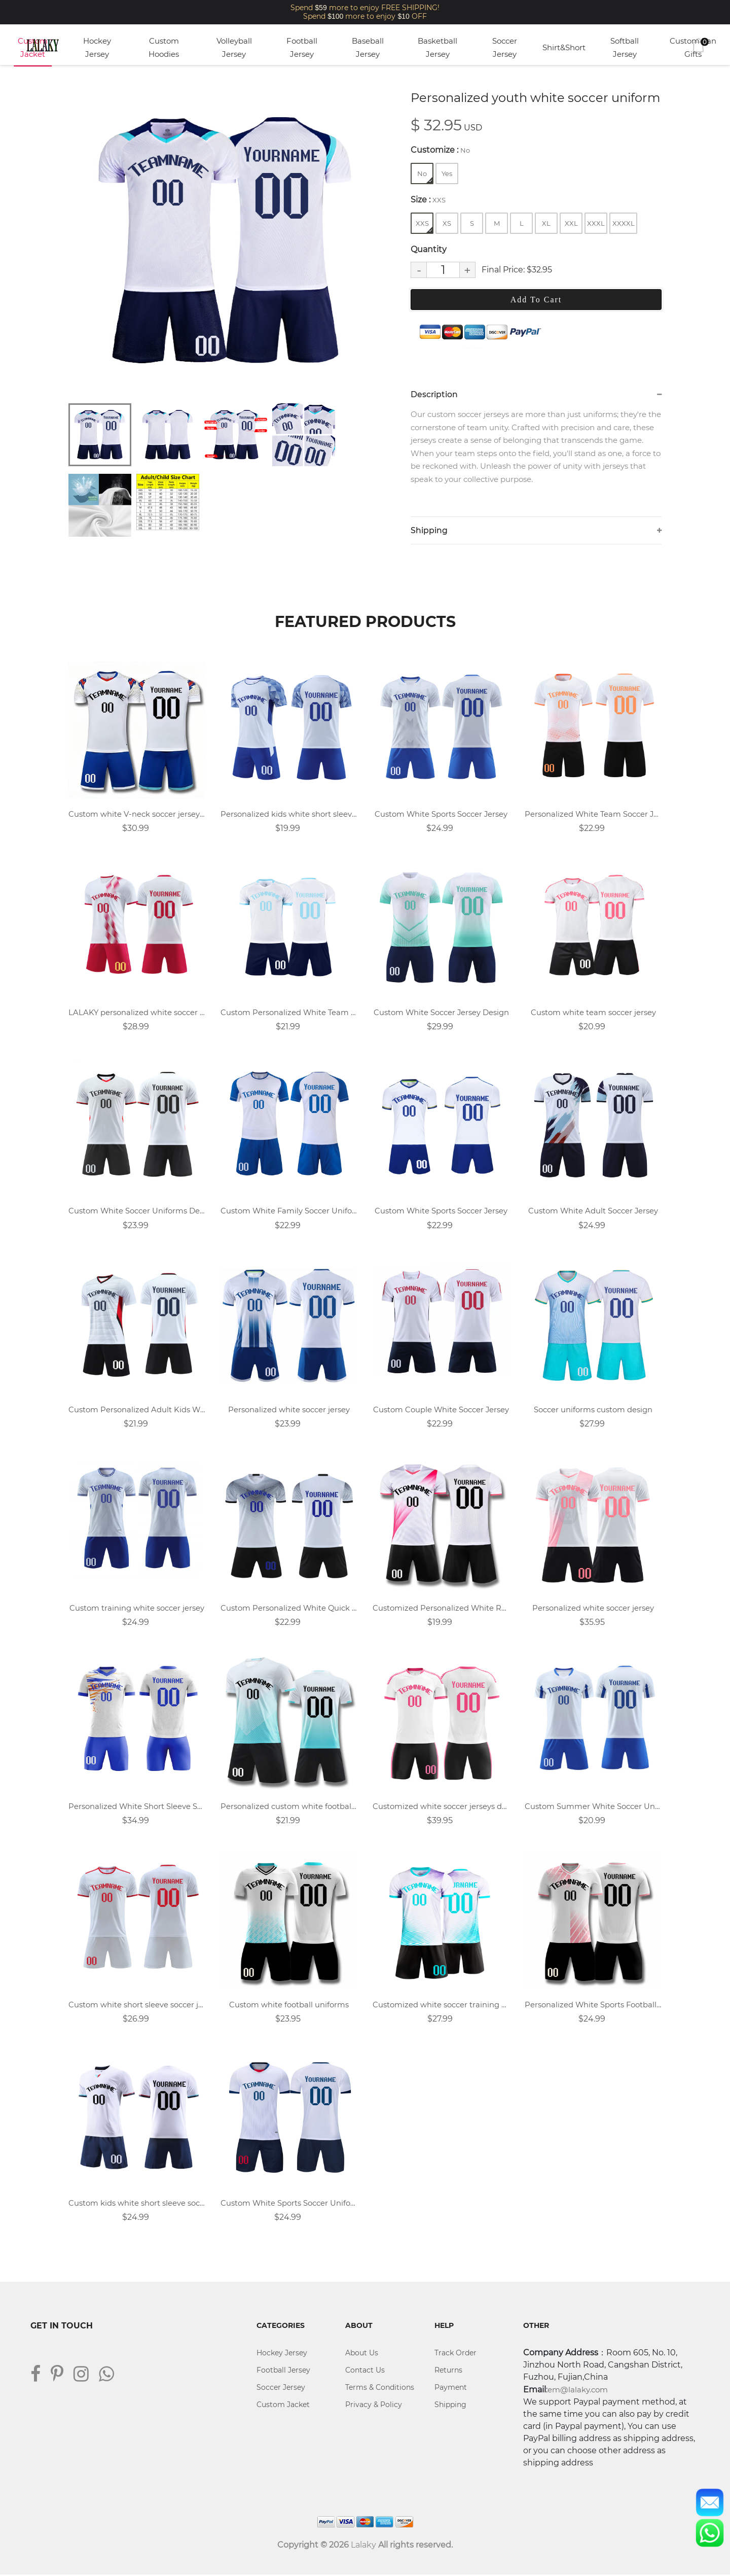 This screenshot has height=2576, width=730. Describe the element at coordinates (97, 47) in the screenshot. I see `Hockey Jersey` at that location.